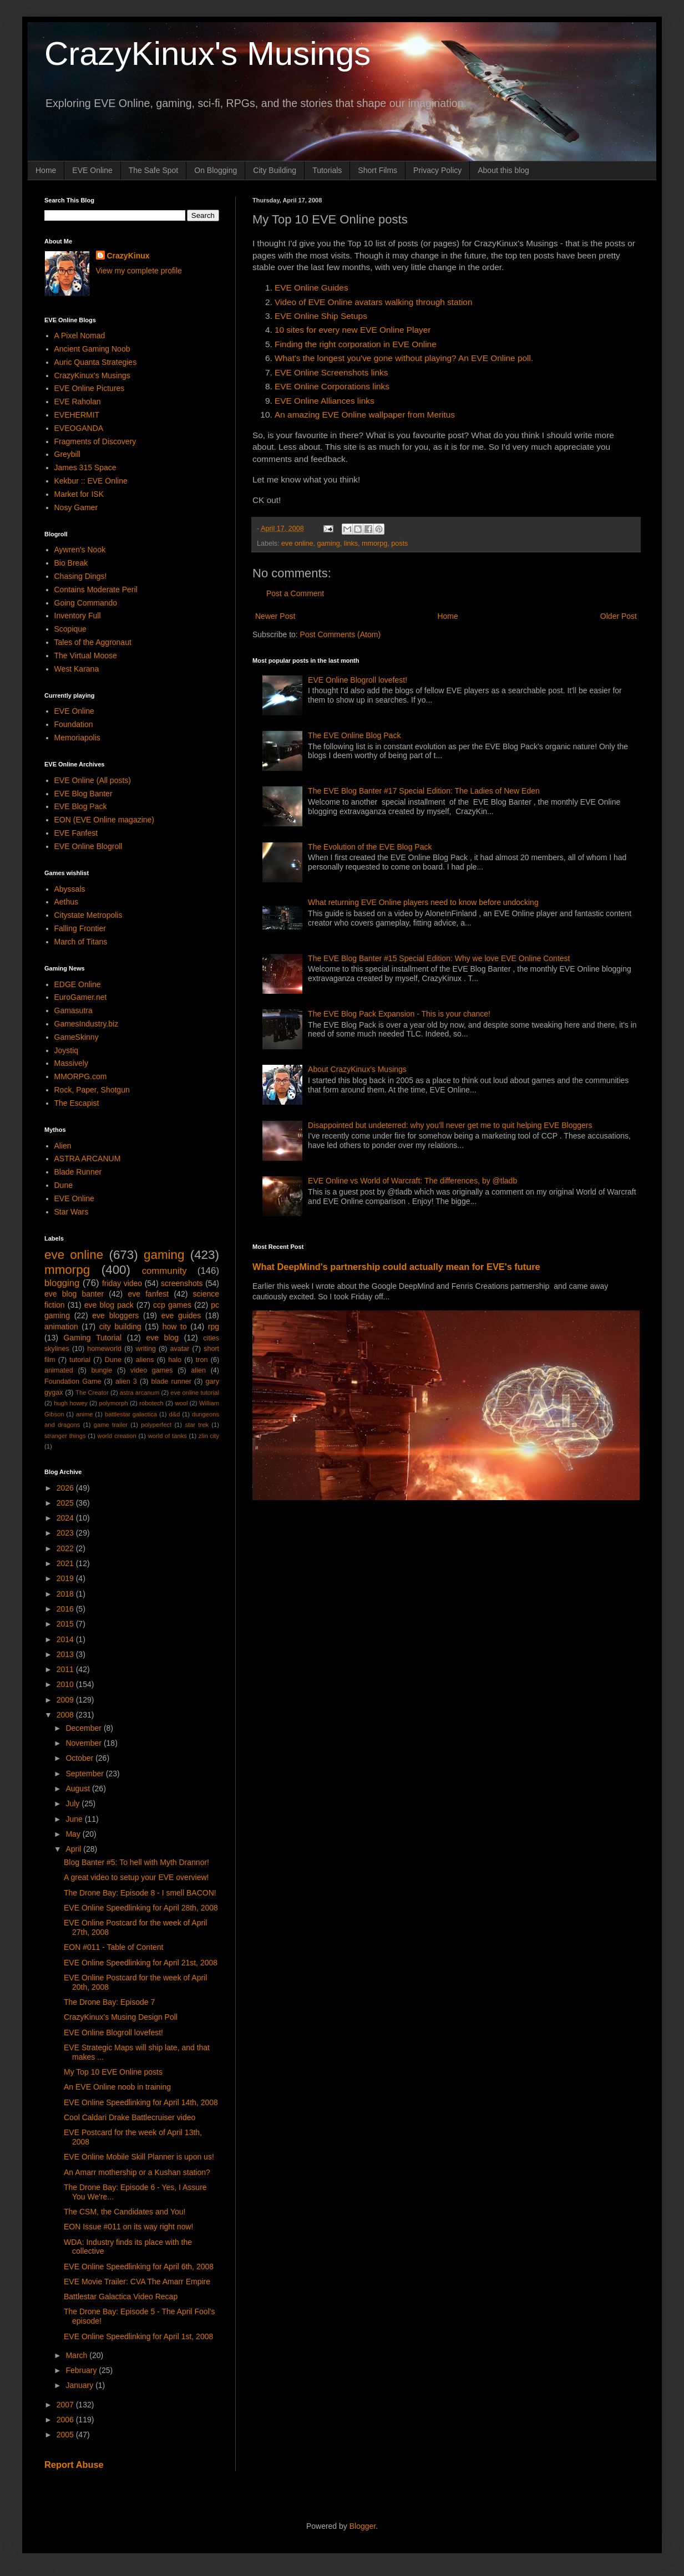  I want to click on 2024, so click(66, 1517).